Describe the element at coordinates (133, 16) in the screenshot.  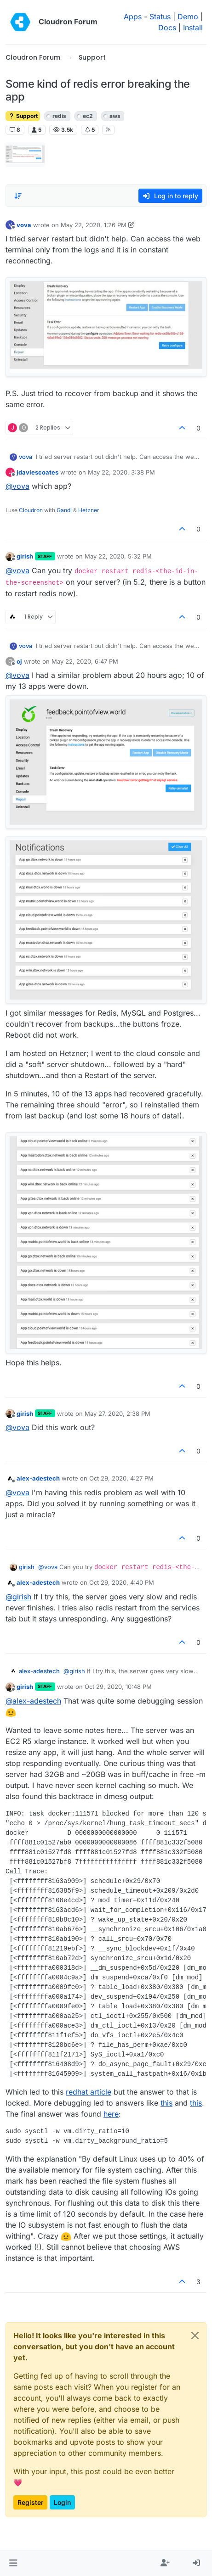
I see `Apps` at that location.